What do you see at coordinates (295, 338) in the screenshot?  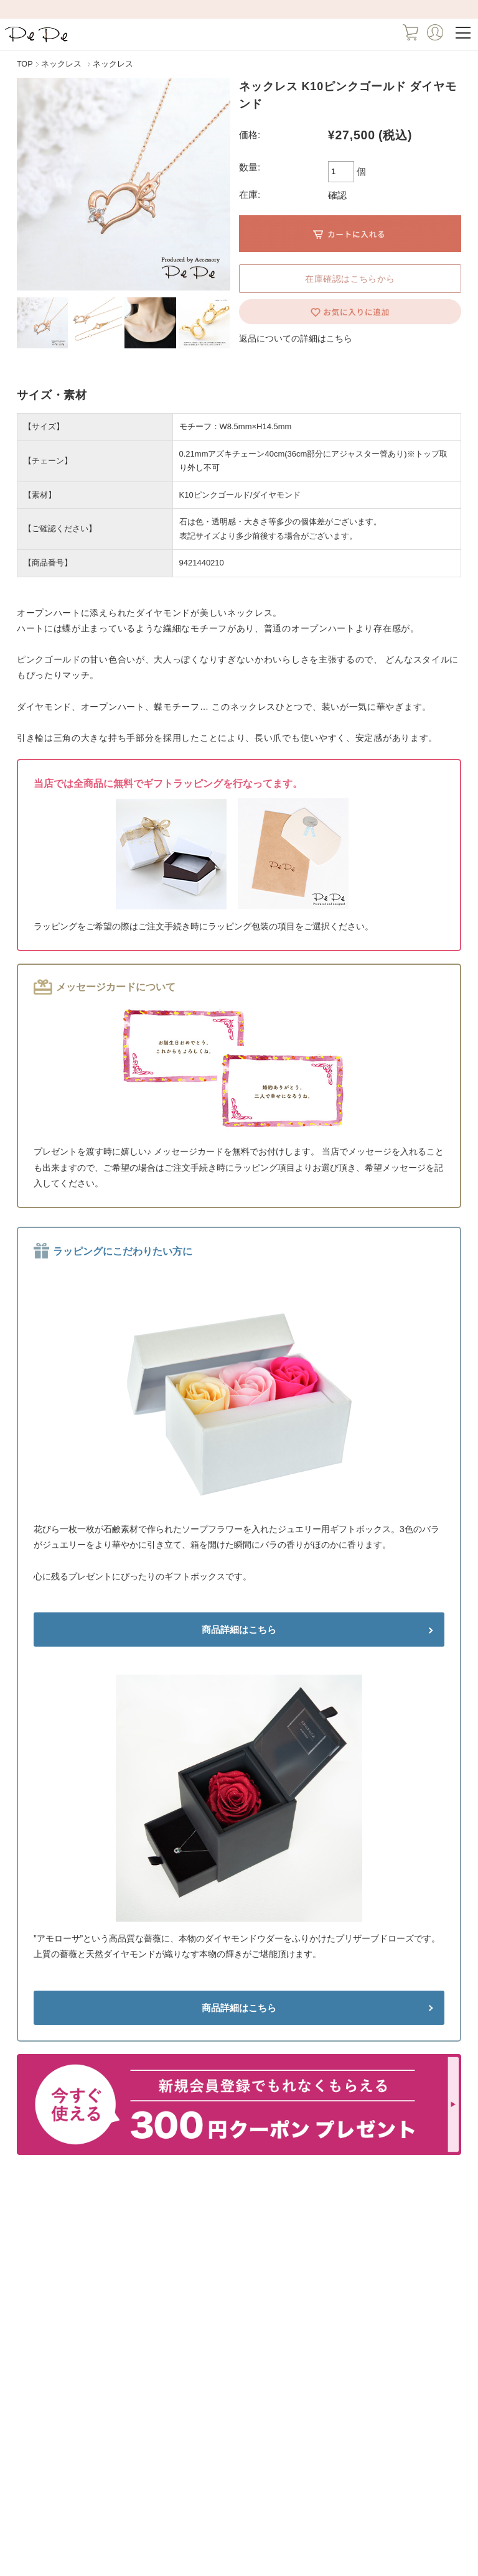 I see `返品についての詳細はこちら` at bounding box center [295, 338].